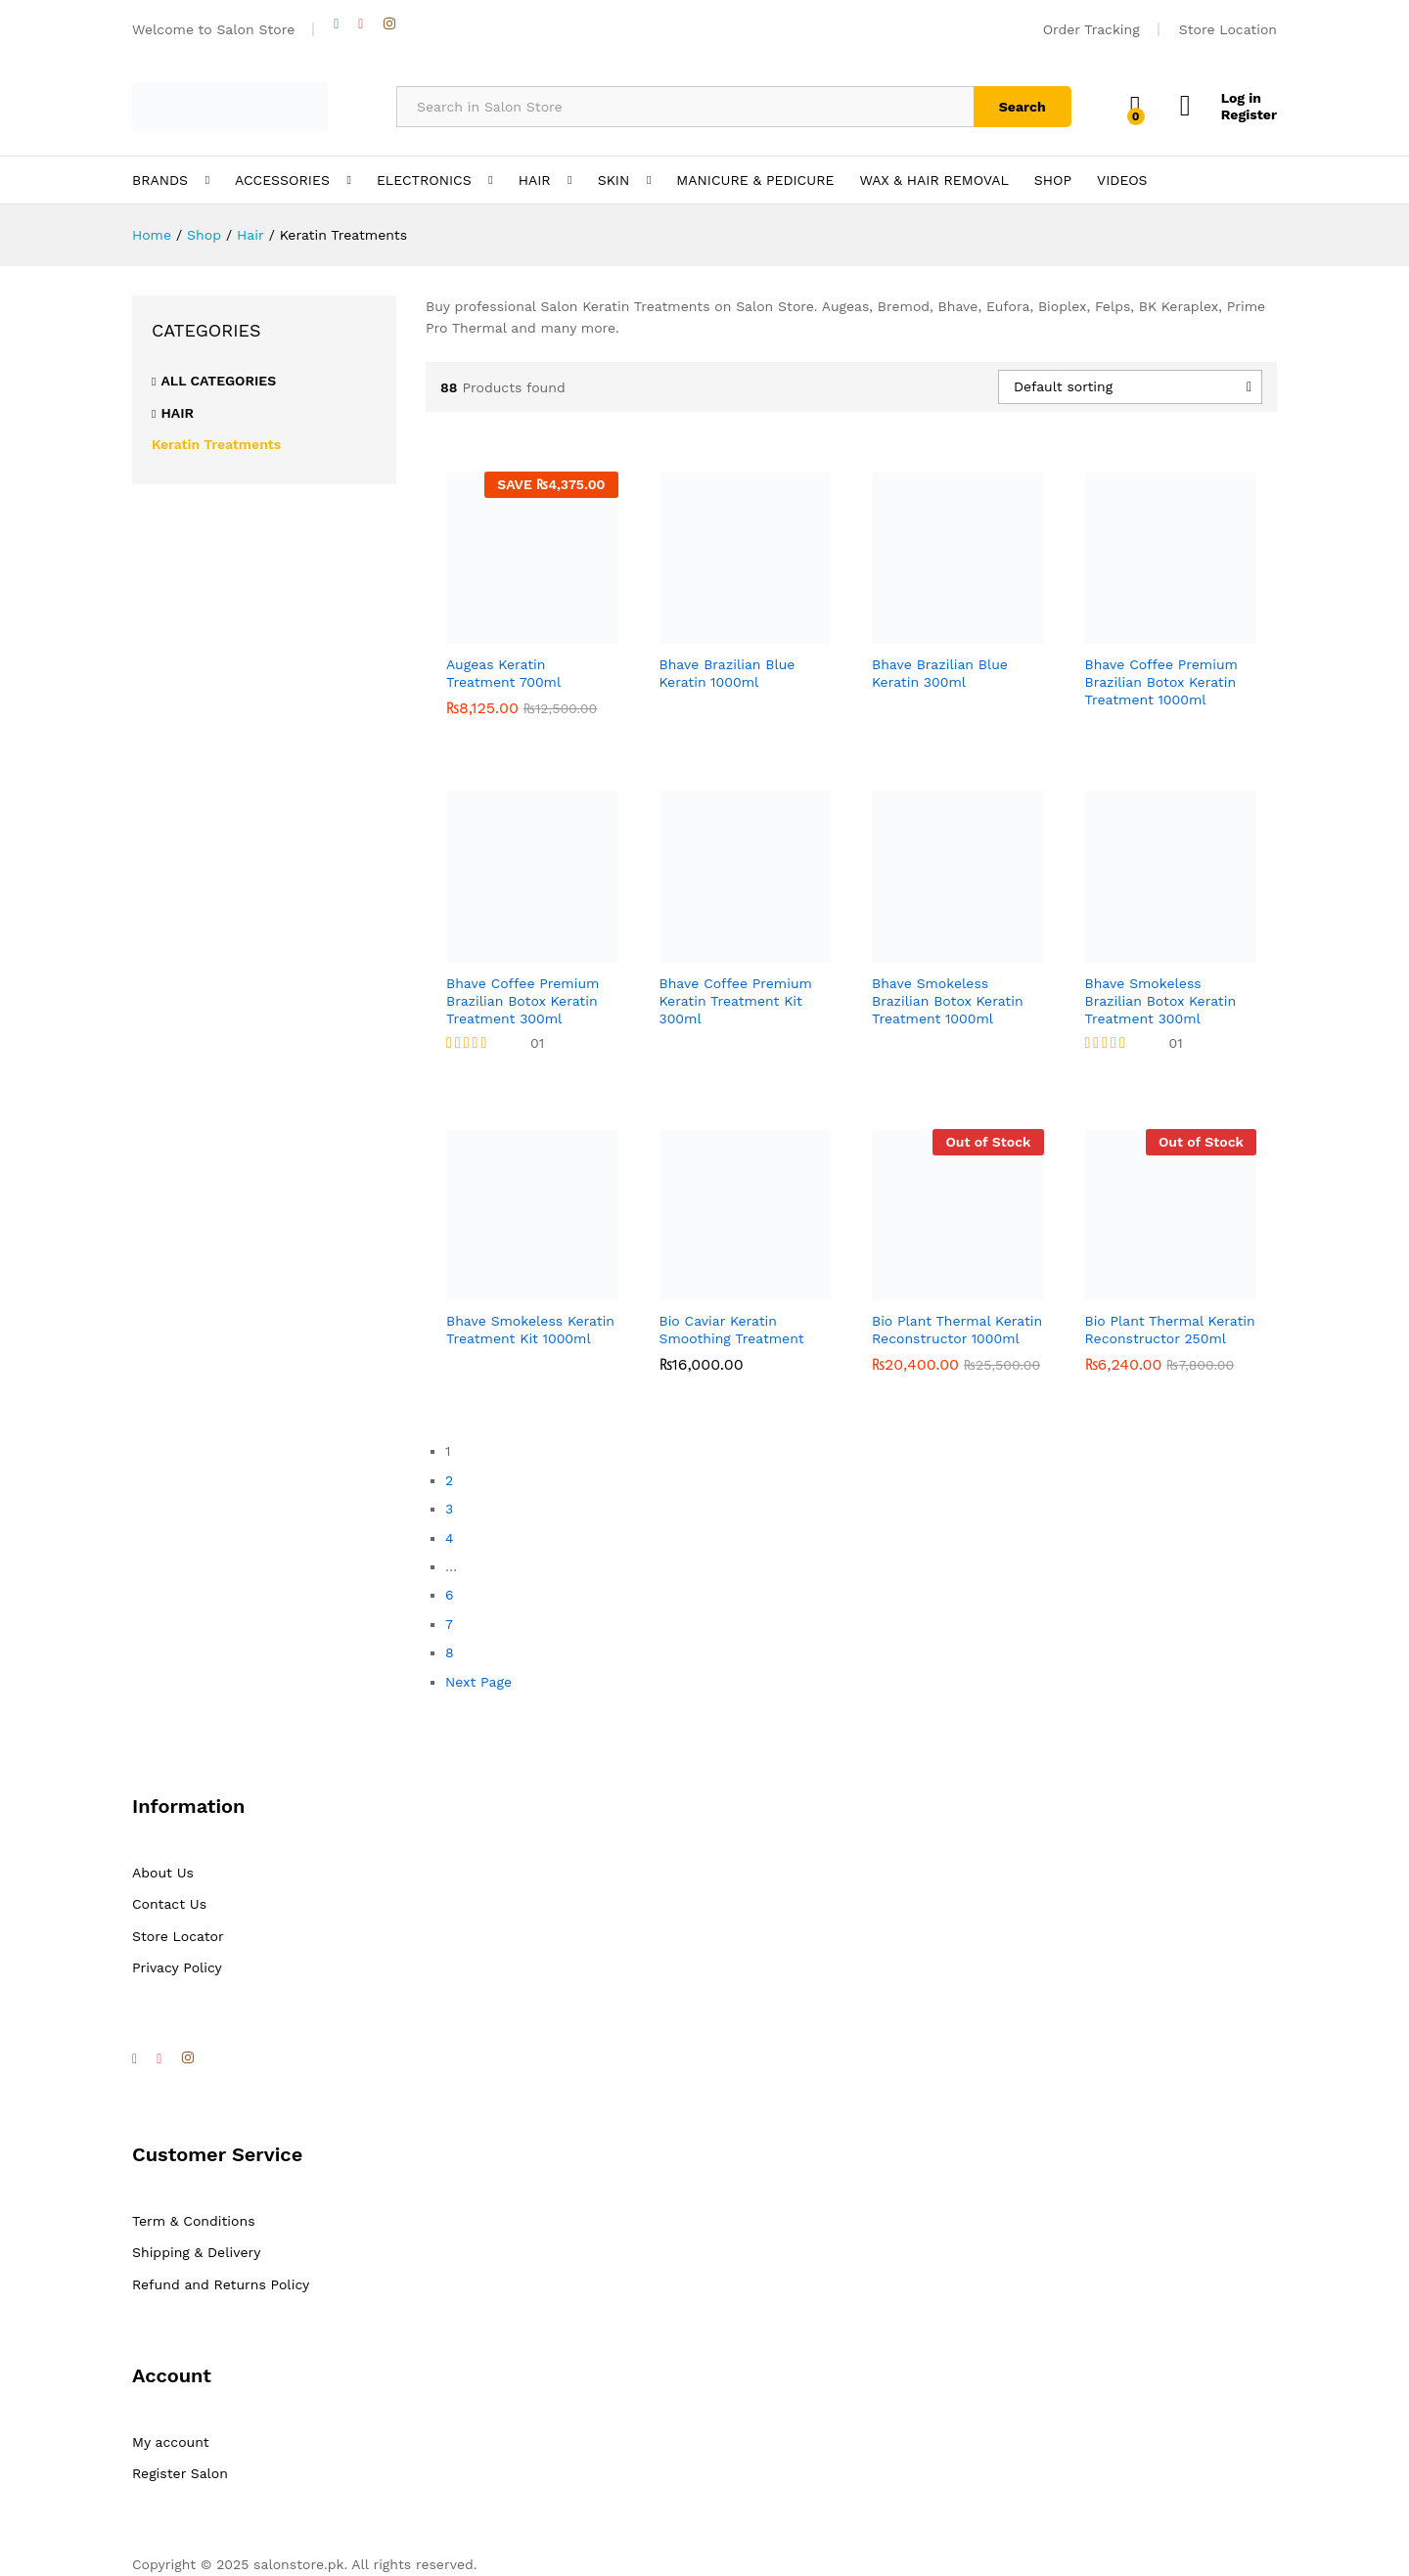  I want to click on MANICURE & PEDICURE, so click(755, 180).